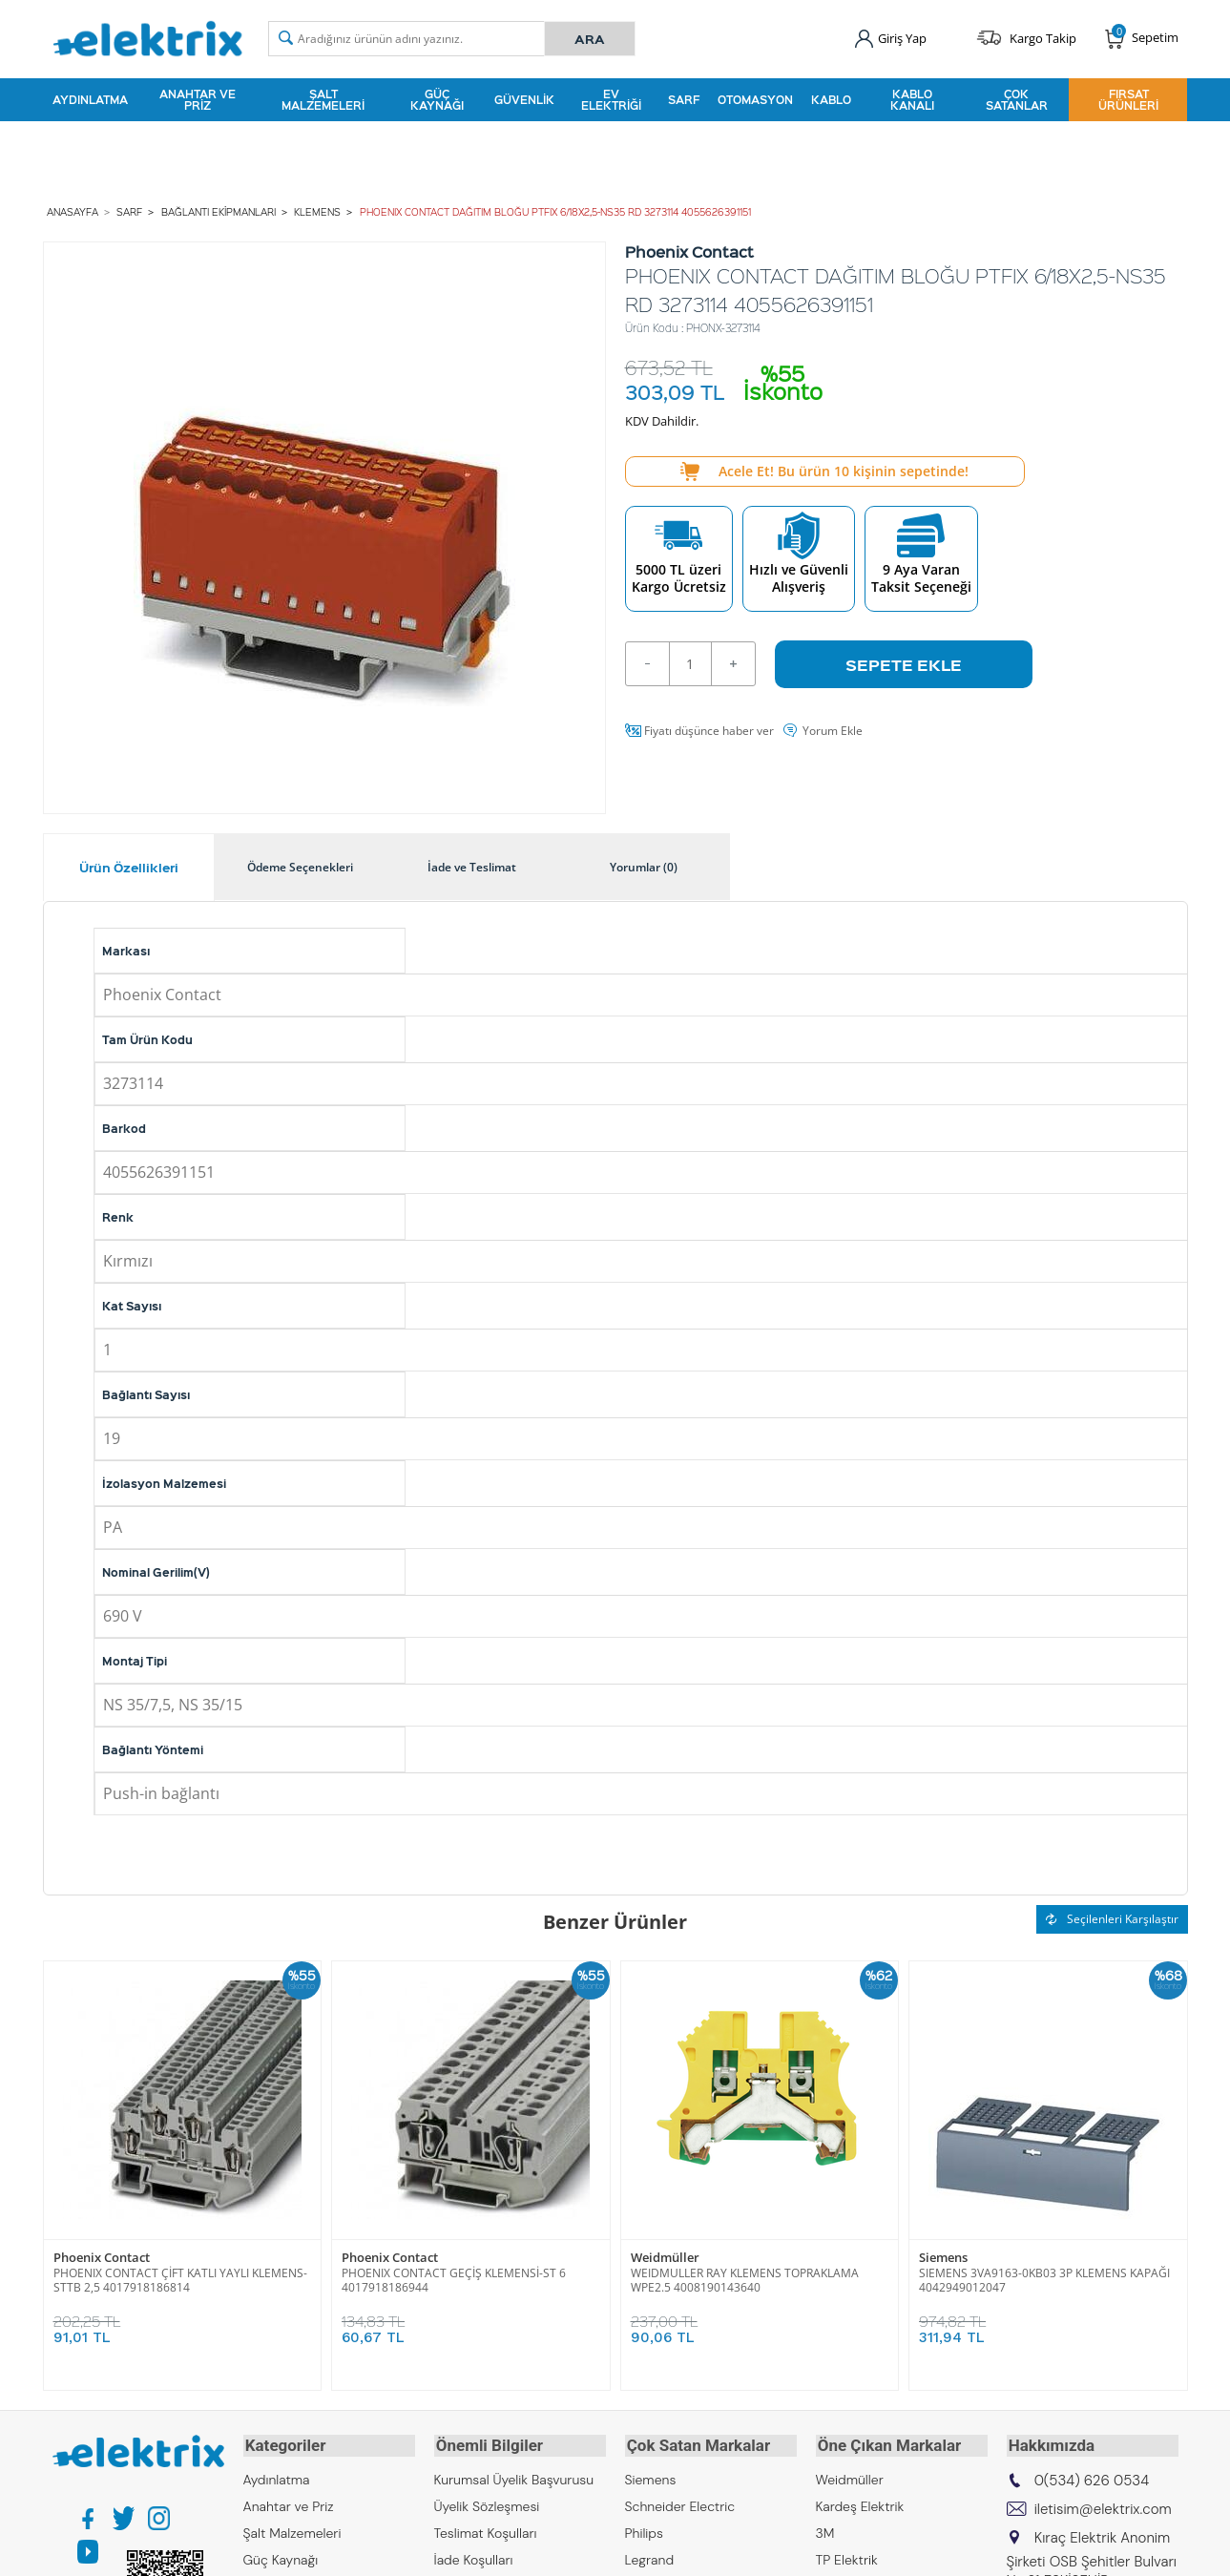 Image resolution: width=1230 pixels, height=2576 pixels. Describe the element at coordinates (323, 99) in the screenshot. I see `Şalt Malzemeleri` at that location.